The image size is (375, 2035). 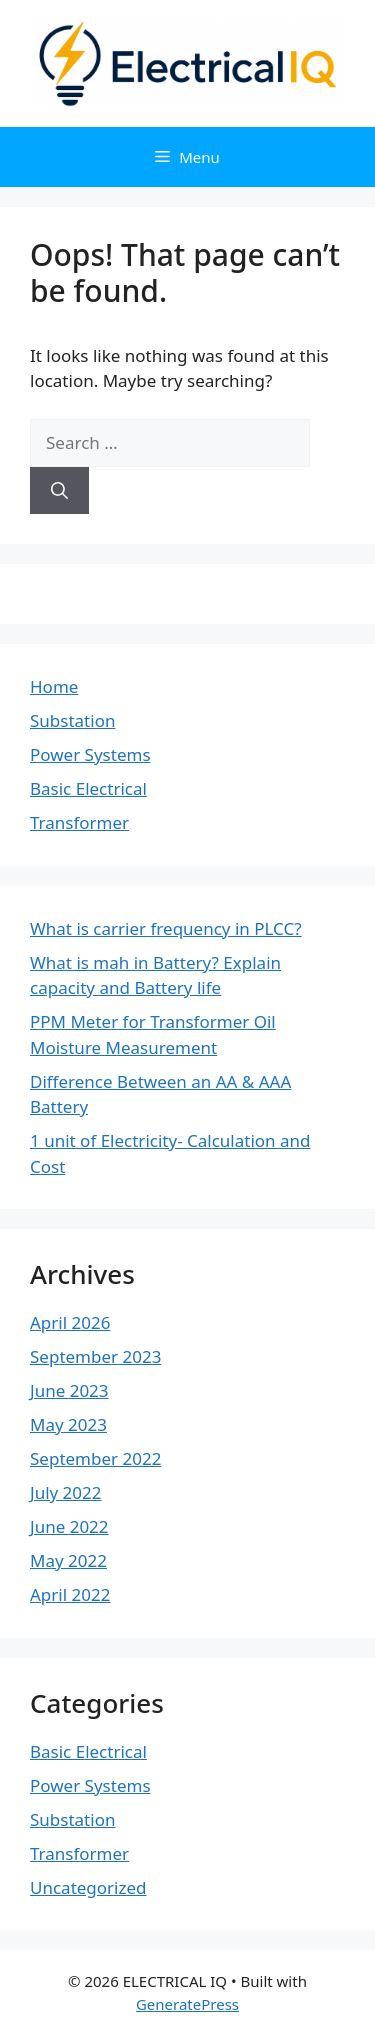 I want to click on Power Systems, so click(x=90, y=754).